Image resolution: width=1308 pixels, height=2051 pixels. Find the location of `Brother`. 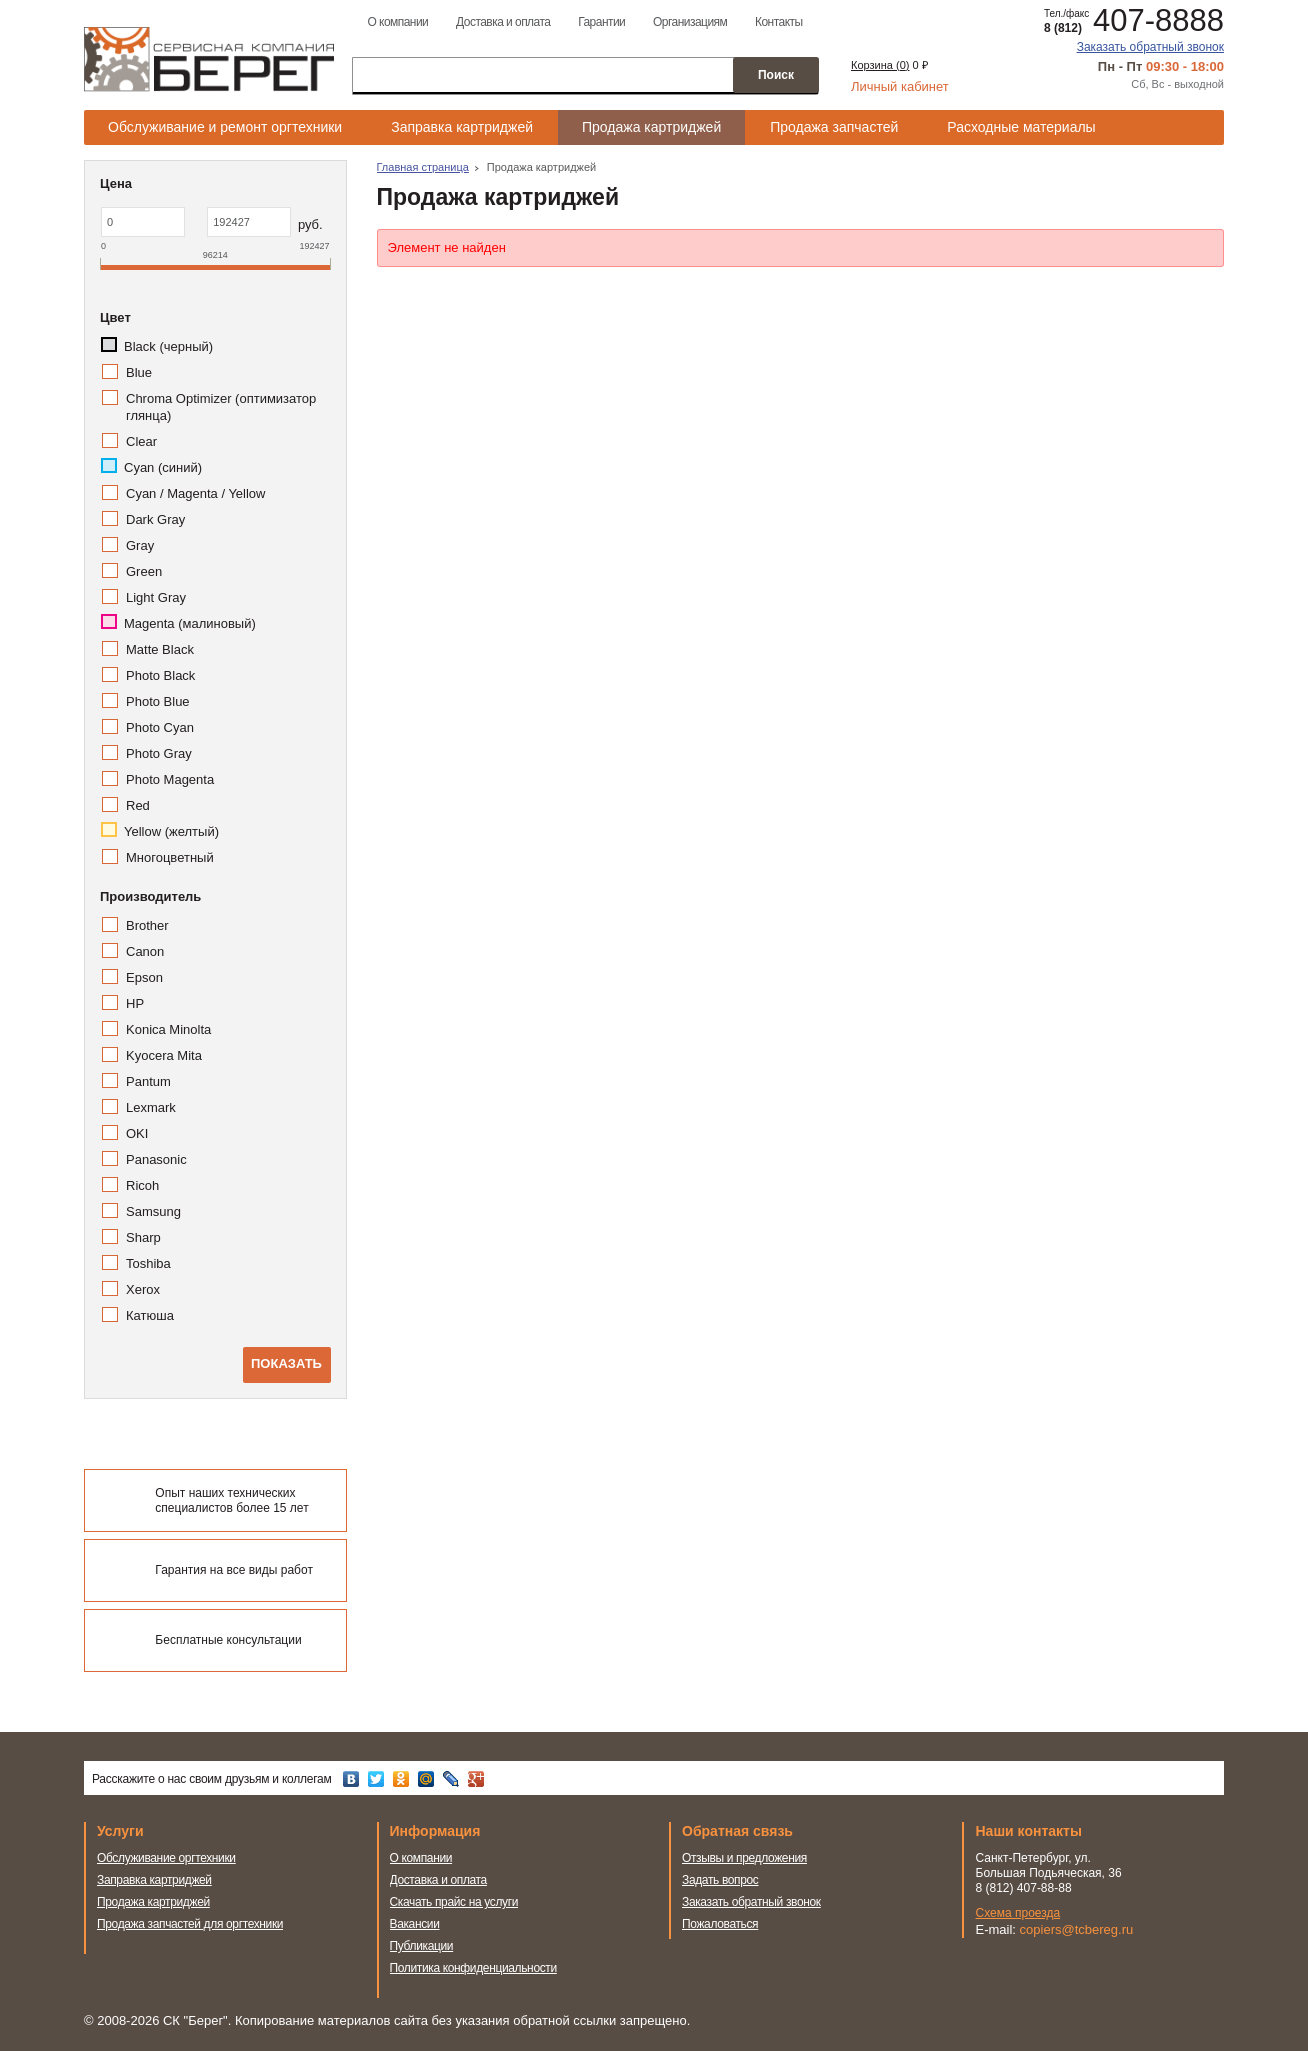

Brother is located at coordinates (147, 925).